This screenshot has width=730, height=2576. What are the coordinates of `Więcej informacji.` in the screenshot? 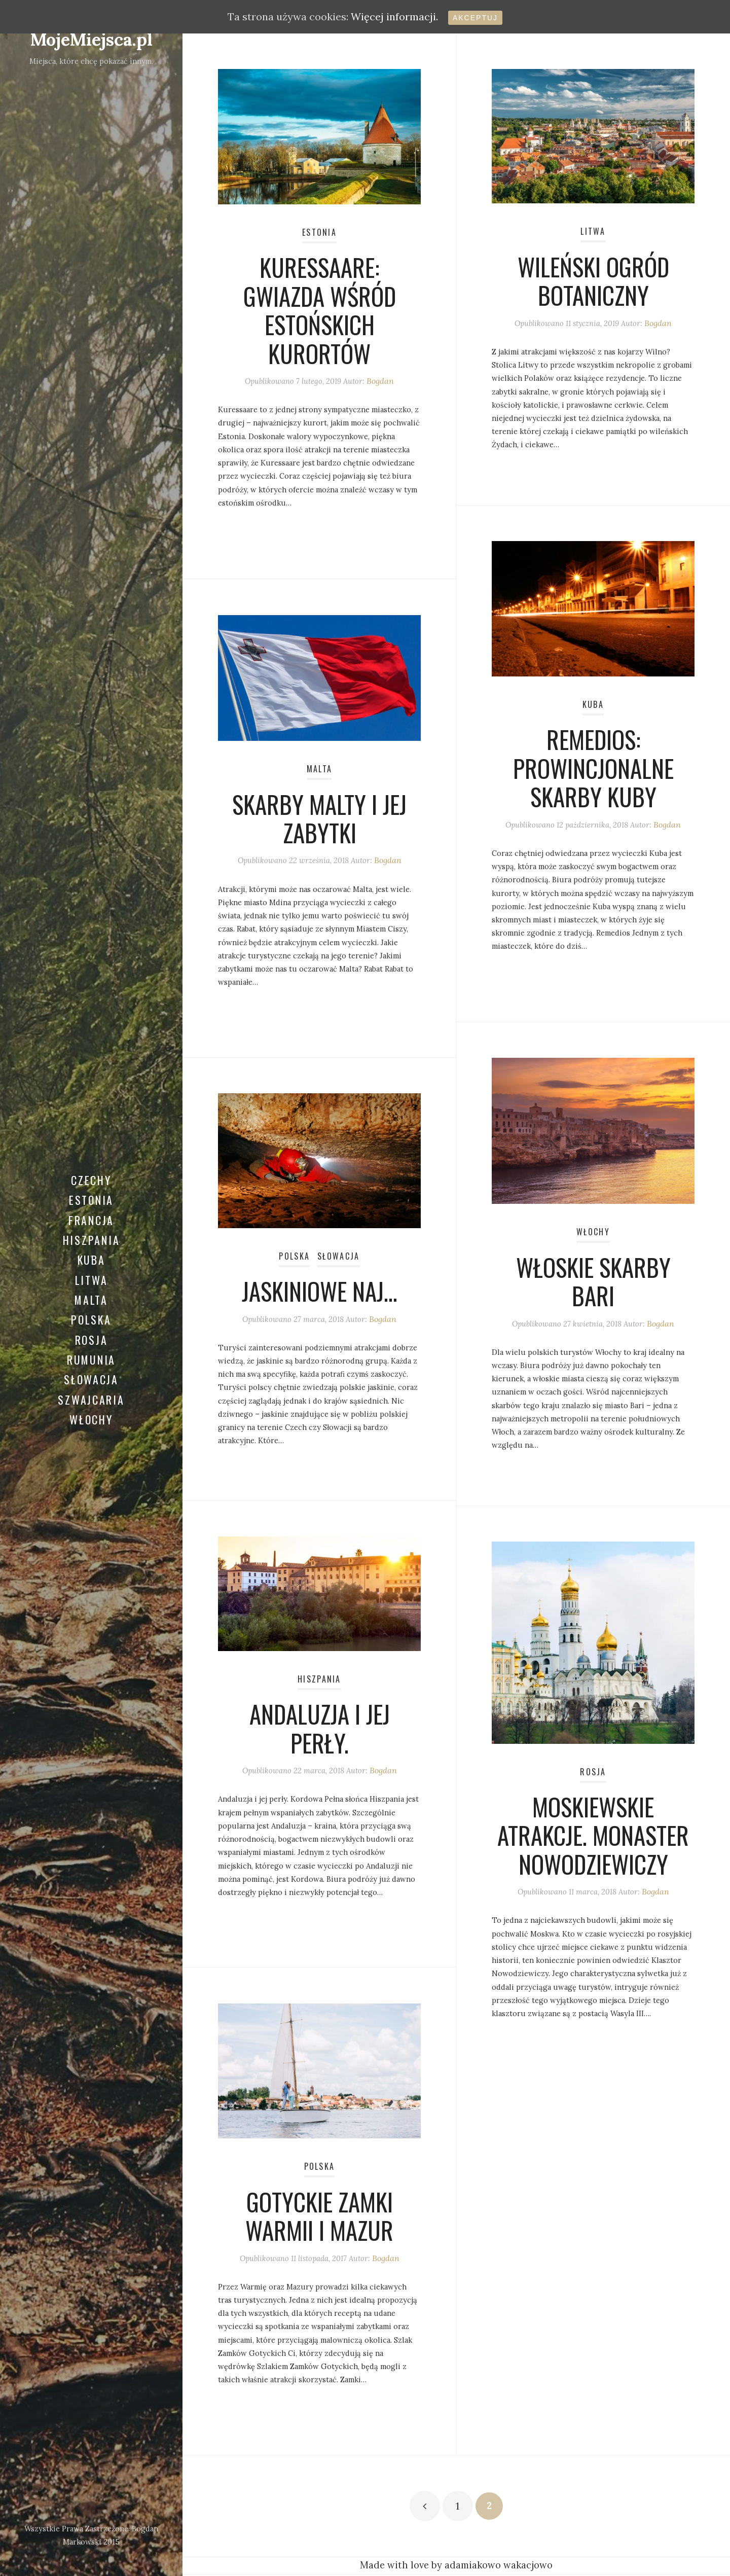 It's located at (394, 16).